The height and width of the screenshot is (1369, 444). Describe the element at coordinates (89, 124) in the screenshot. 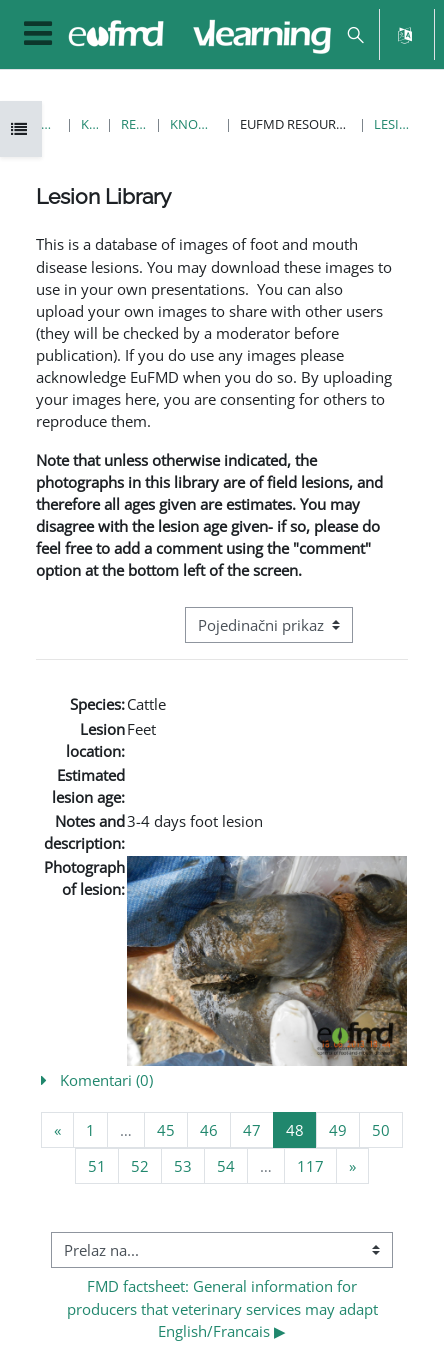

I see `Kursevi` at that location.